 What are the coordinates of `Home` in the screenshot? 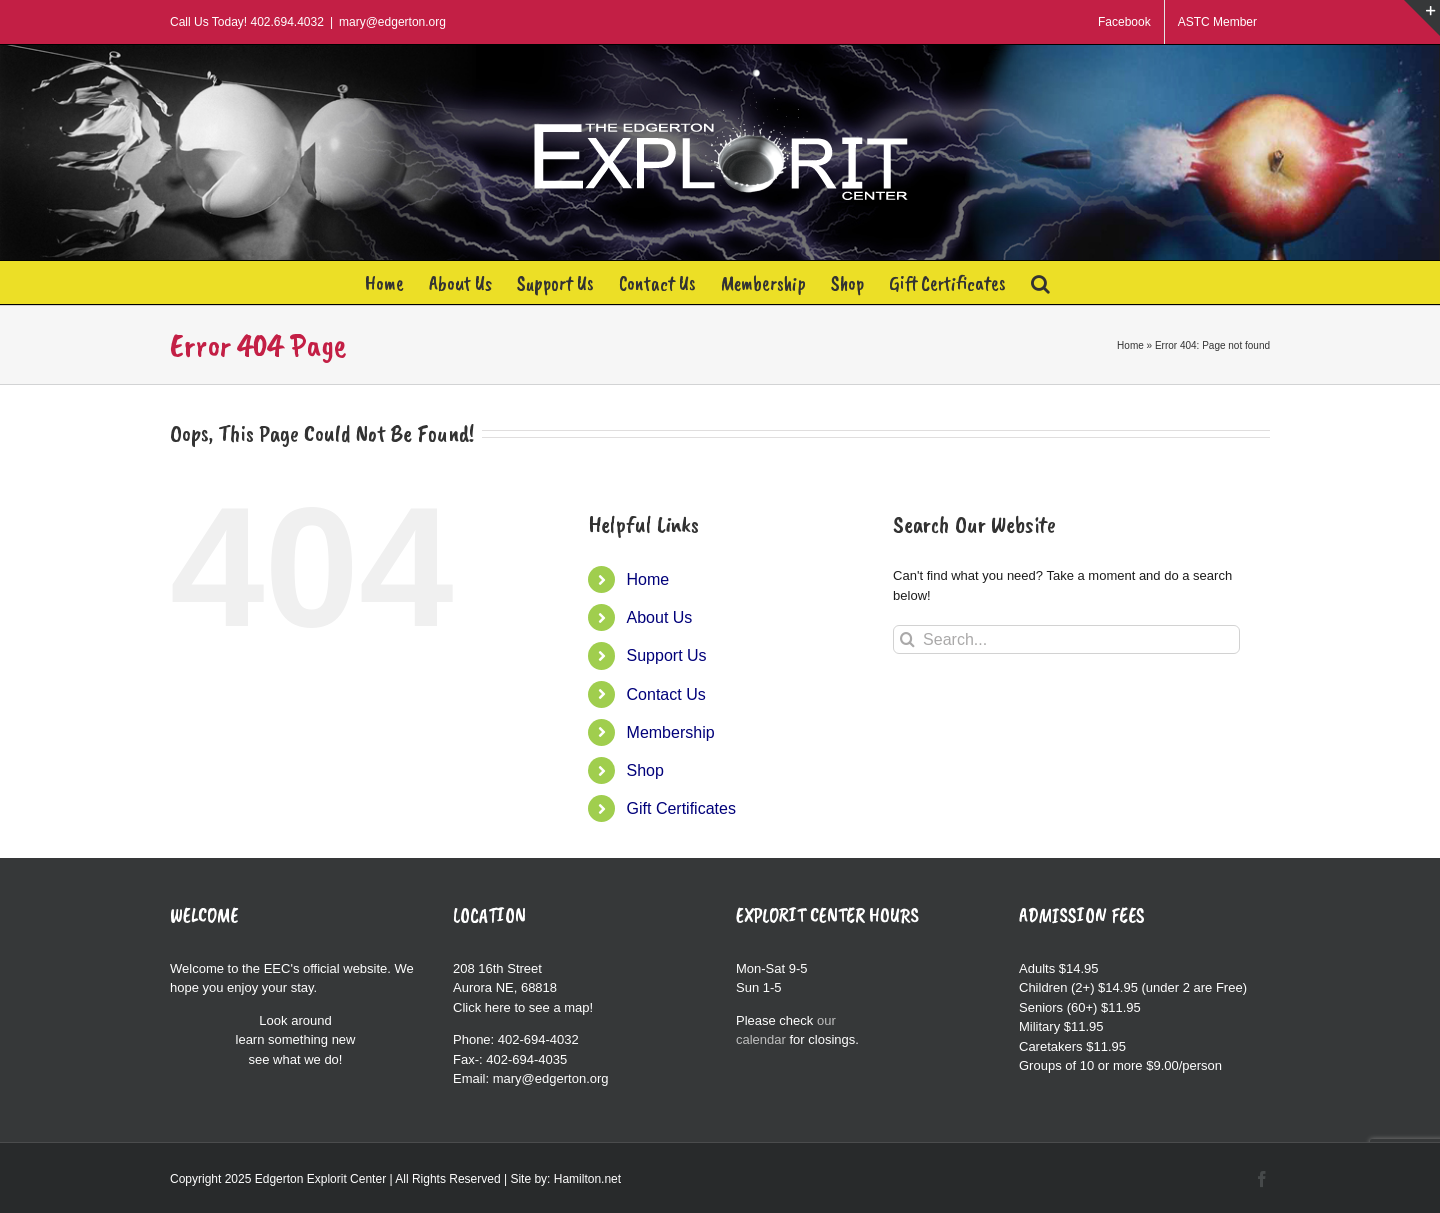 It's located at (1130, 345).